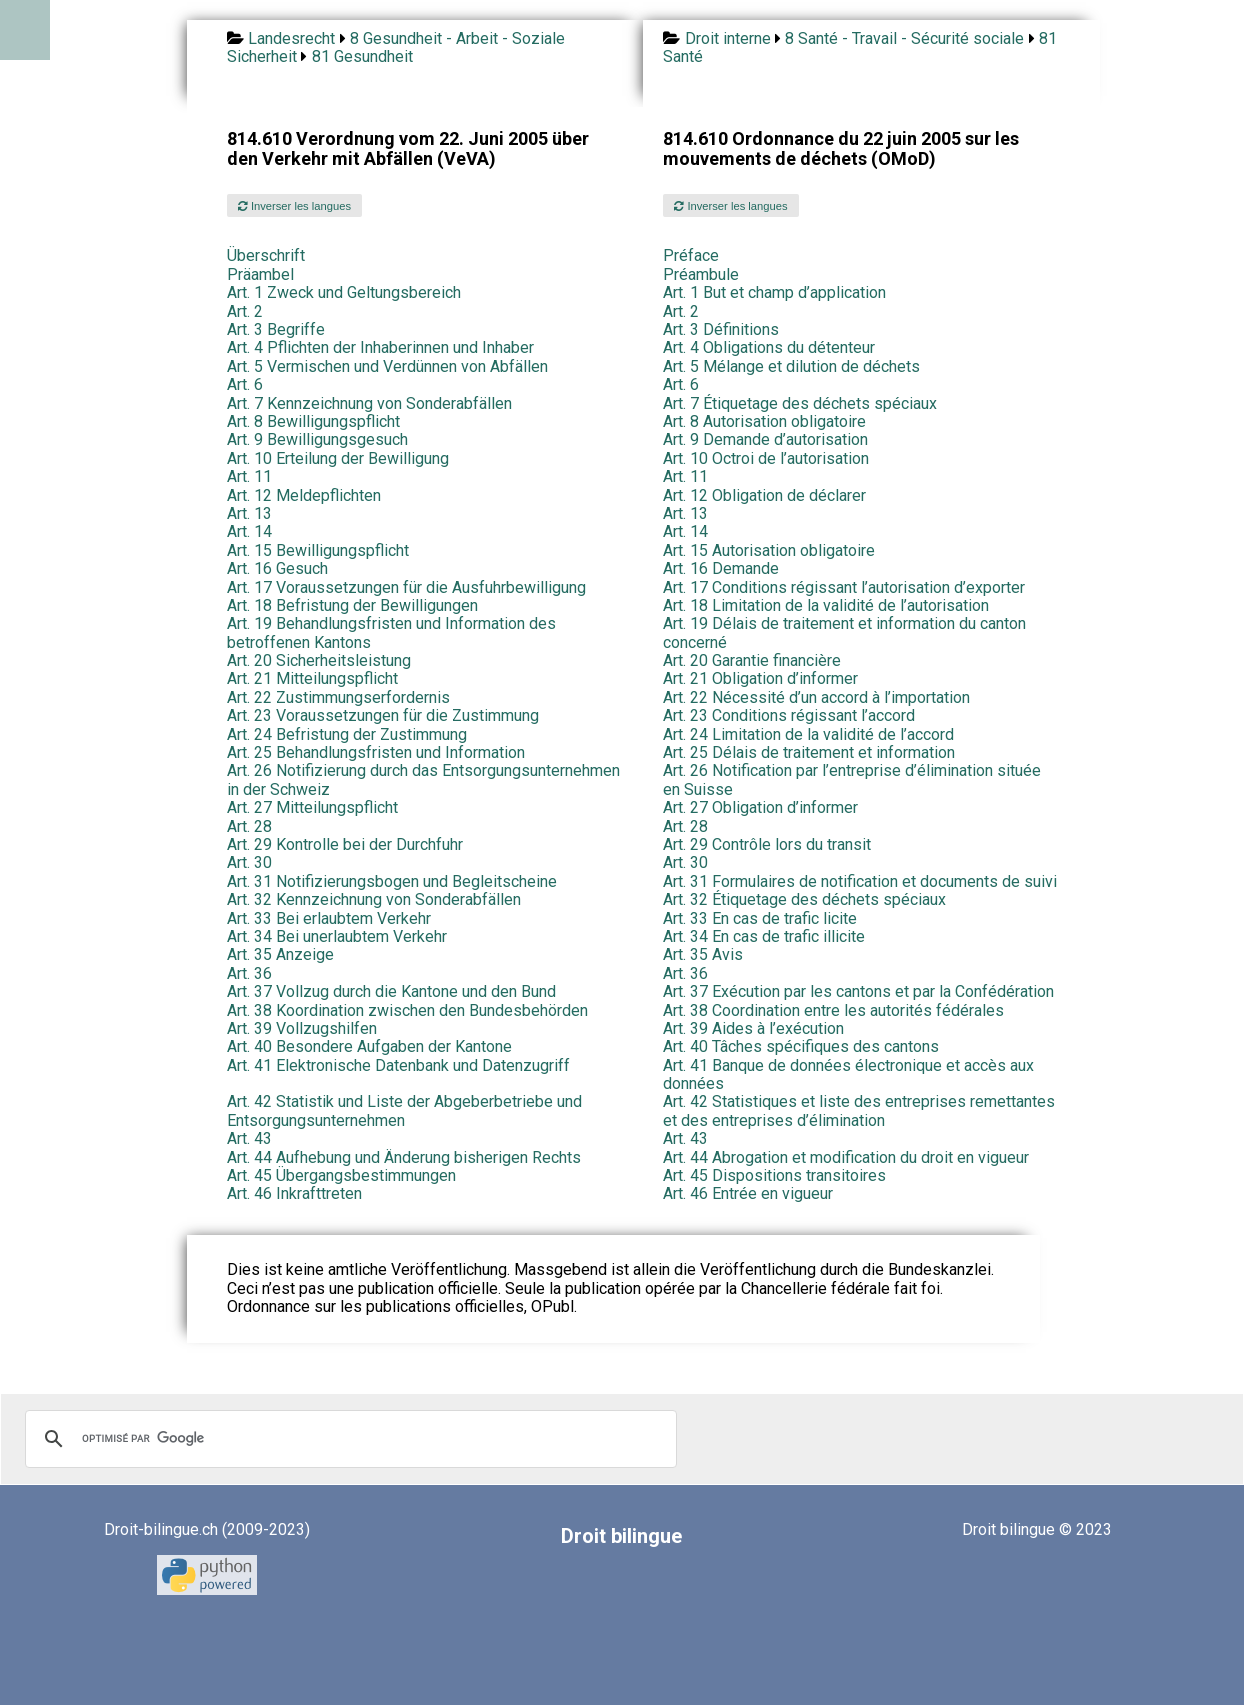  What do you see at coordinates (800, 403) in the screenshot?
I see `Art. 7 Étiquetage des déchets spéciaux` at bounding box center [800, 403].